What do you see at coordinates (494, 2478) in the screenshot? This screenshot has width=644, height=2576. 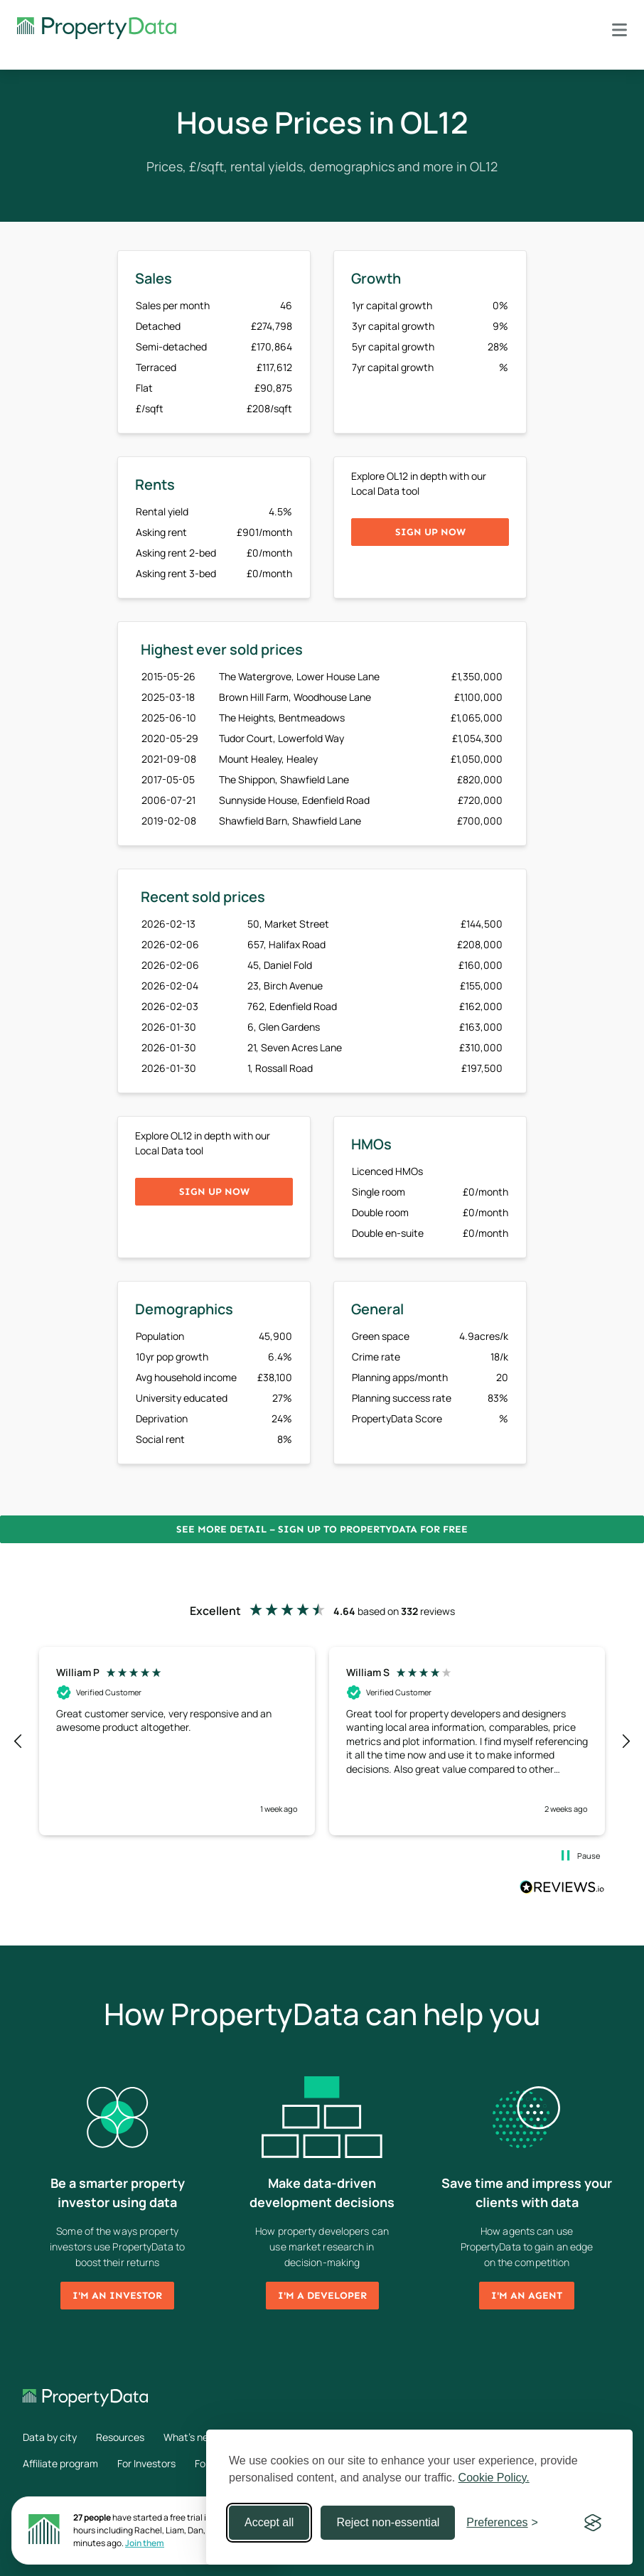 I see `Cookie Policy.` at bounding box center [494, 2478].